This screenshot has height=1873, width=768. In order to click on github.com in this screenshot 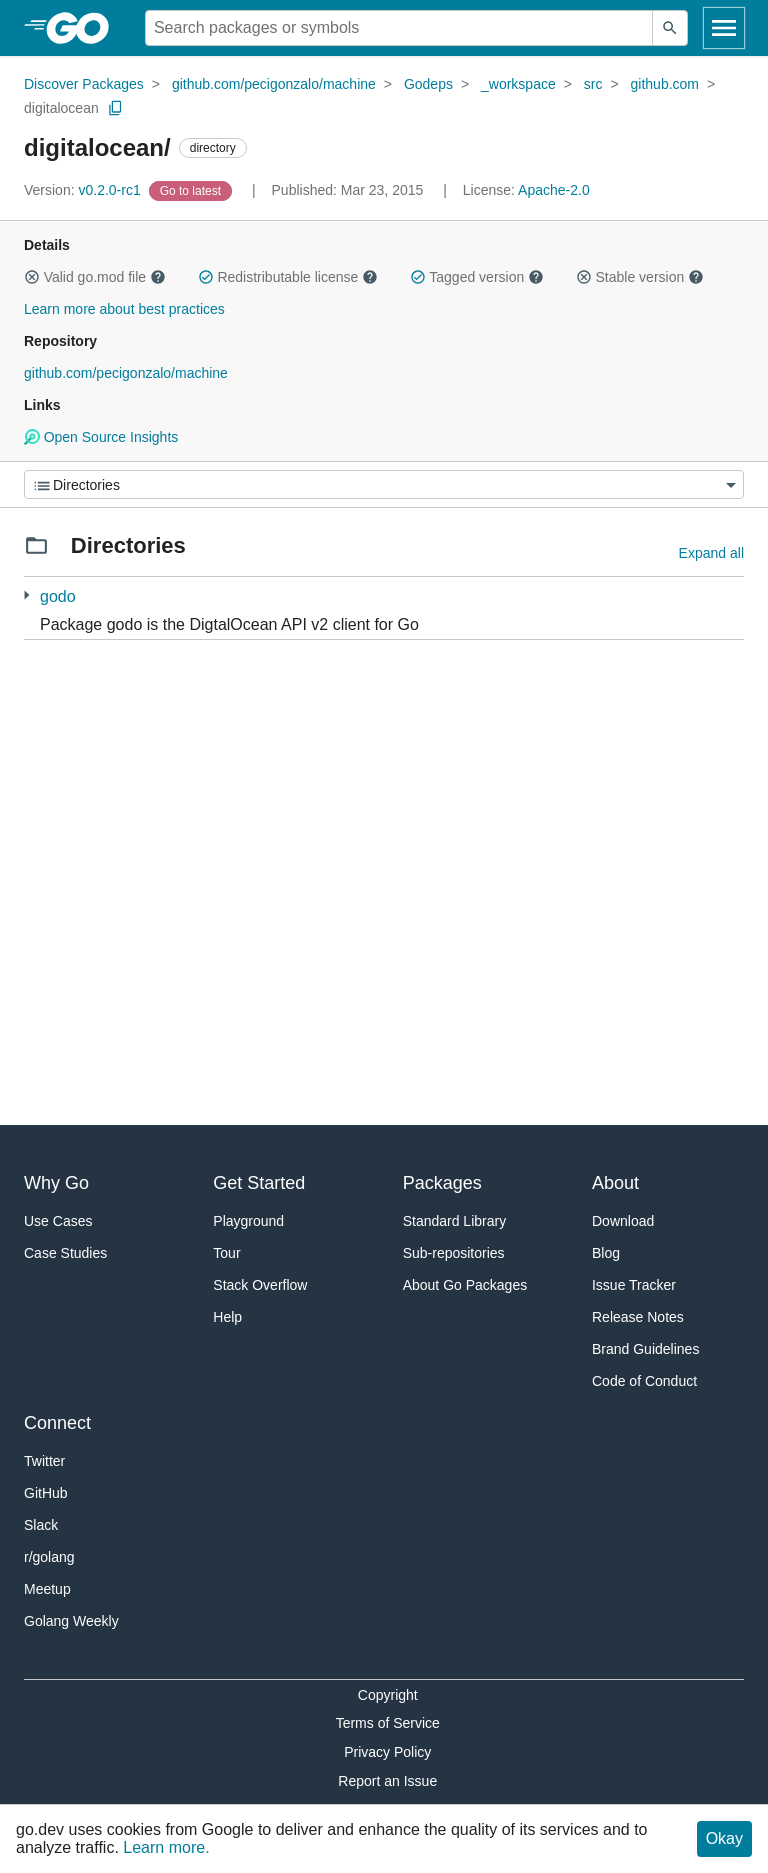, I will do `click(665, 84)`.